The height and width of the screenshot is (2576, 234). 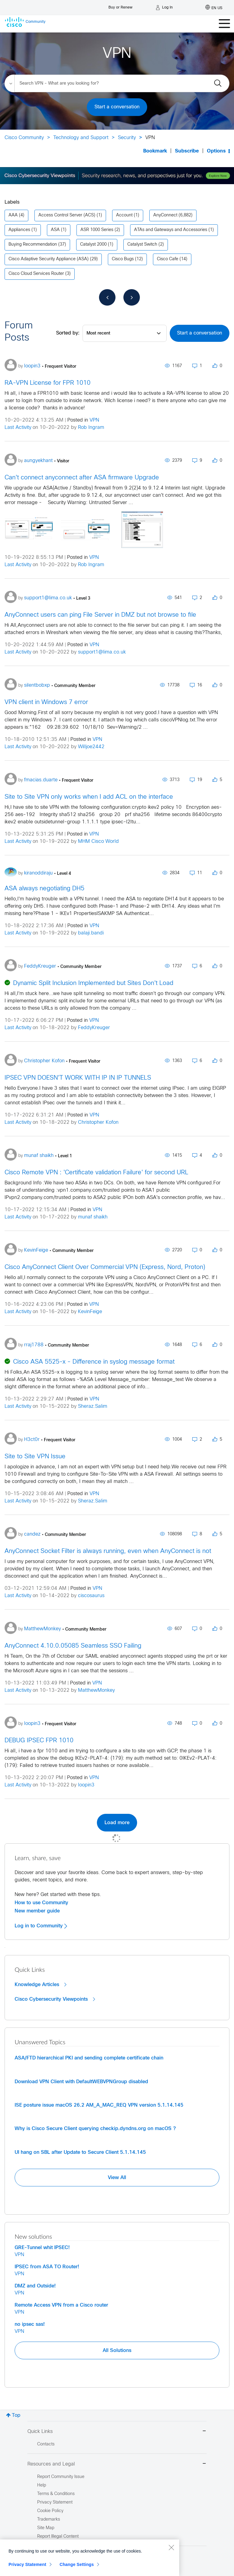 I want to click on Rob Ingram, so click(x=91, y=427).